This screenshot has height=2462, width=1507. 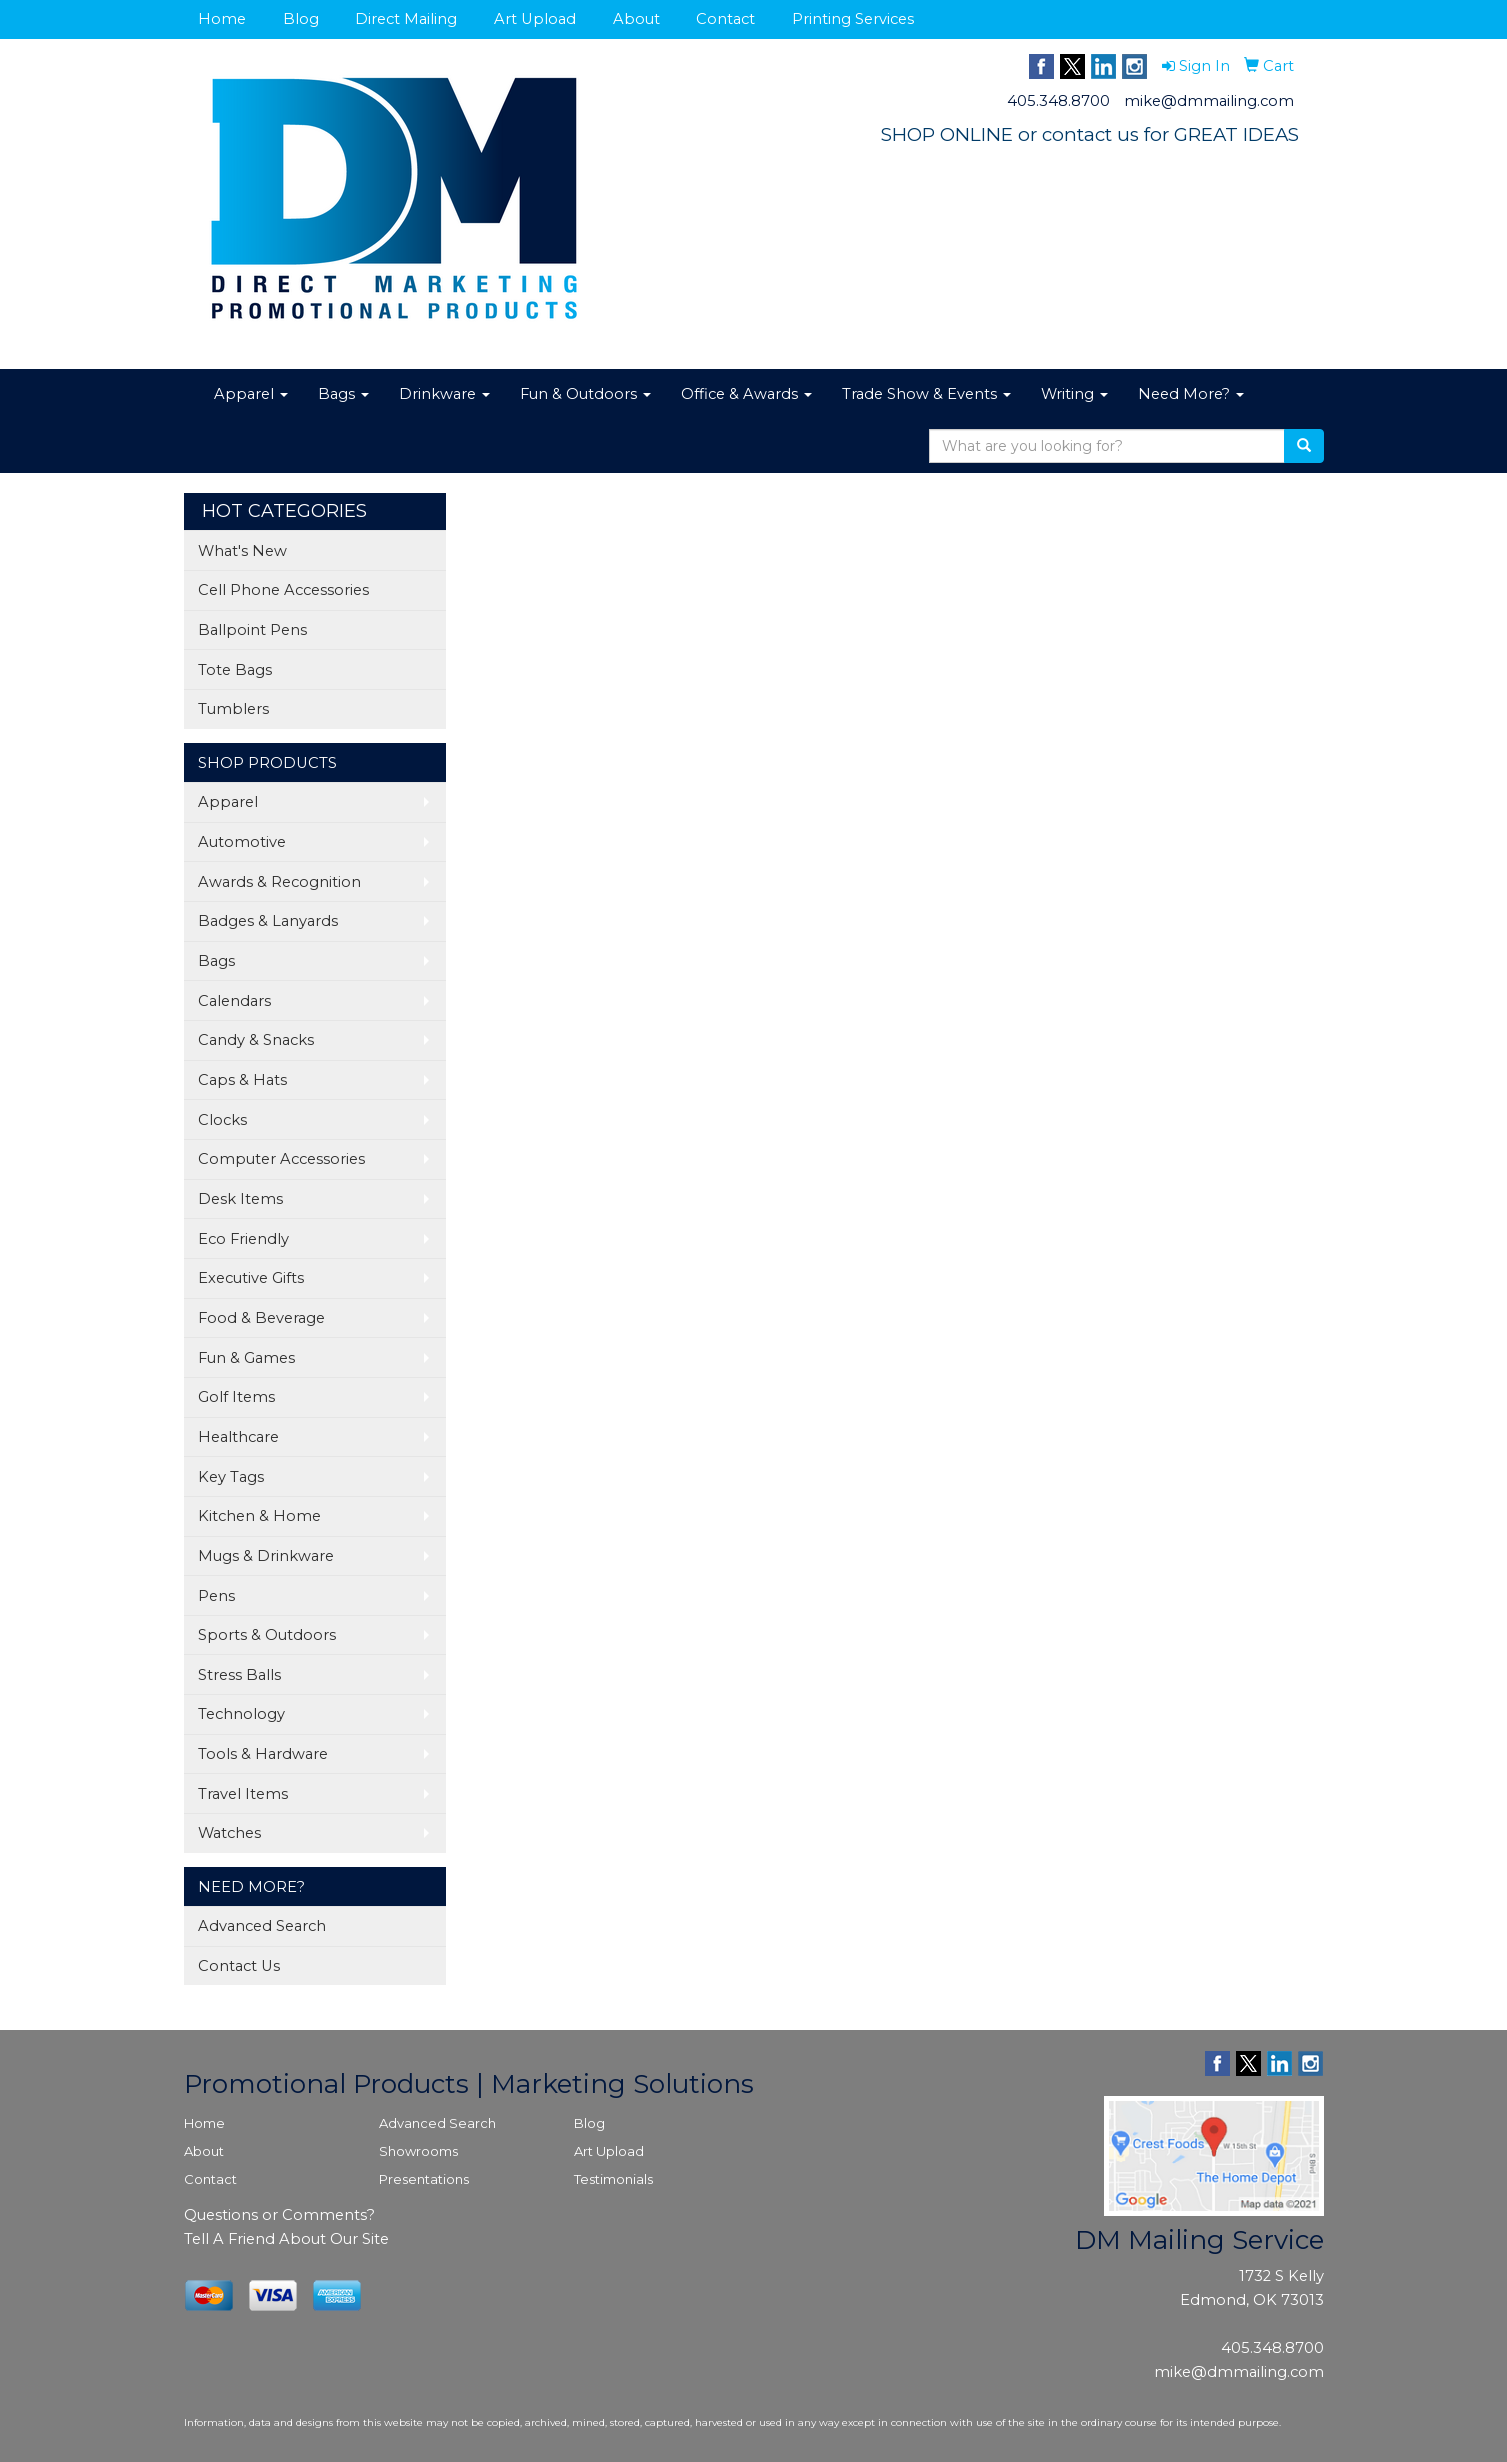 What do you see at coordinates (613, 2179) in the screenshot?
I see `Testimonials` at bounding box center [613, 2179].